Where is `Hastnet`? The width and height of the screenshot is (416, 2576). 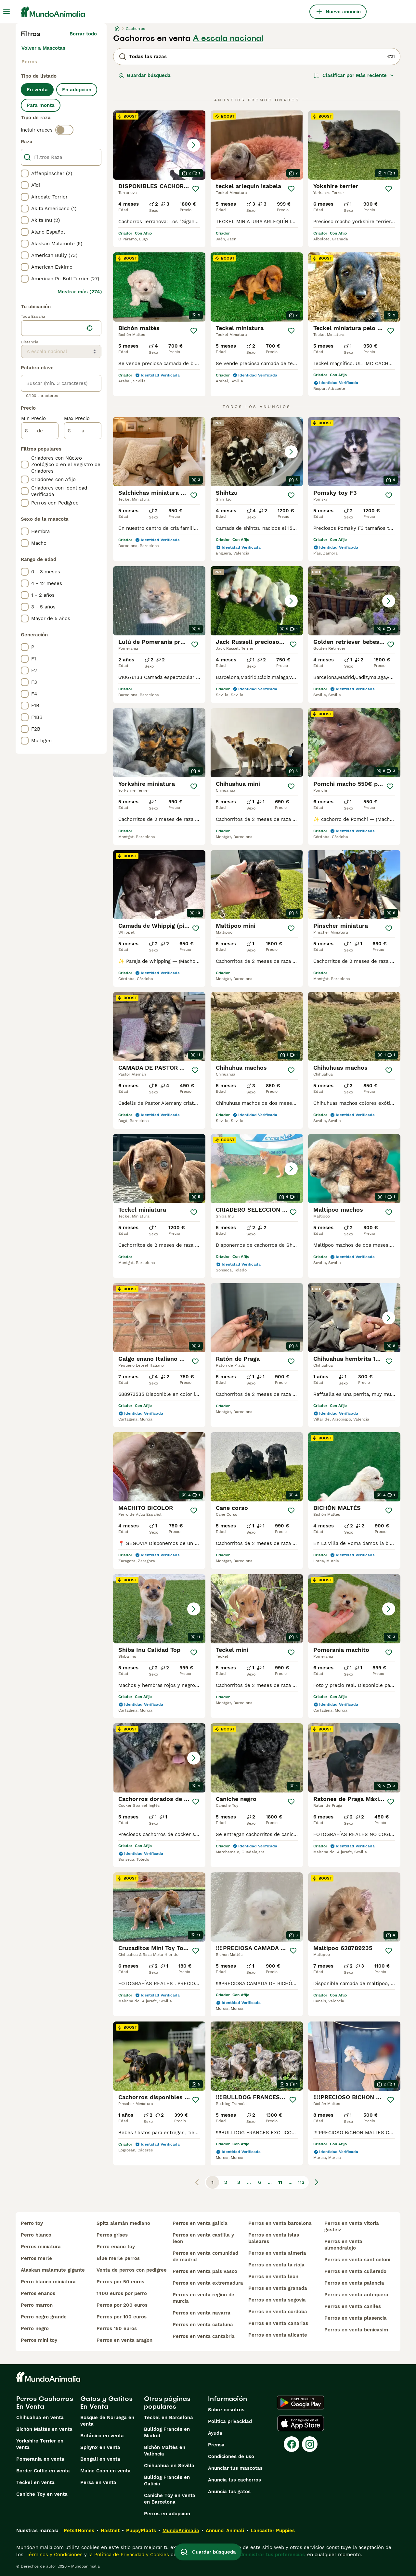
Hastnet is located at coordinates (110, 2530).